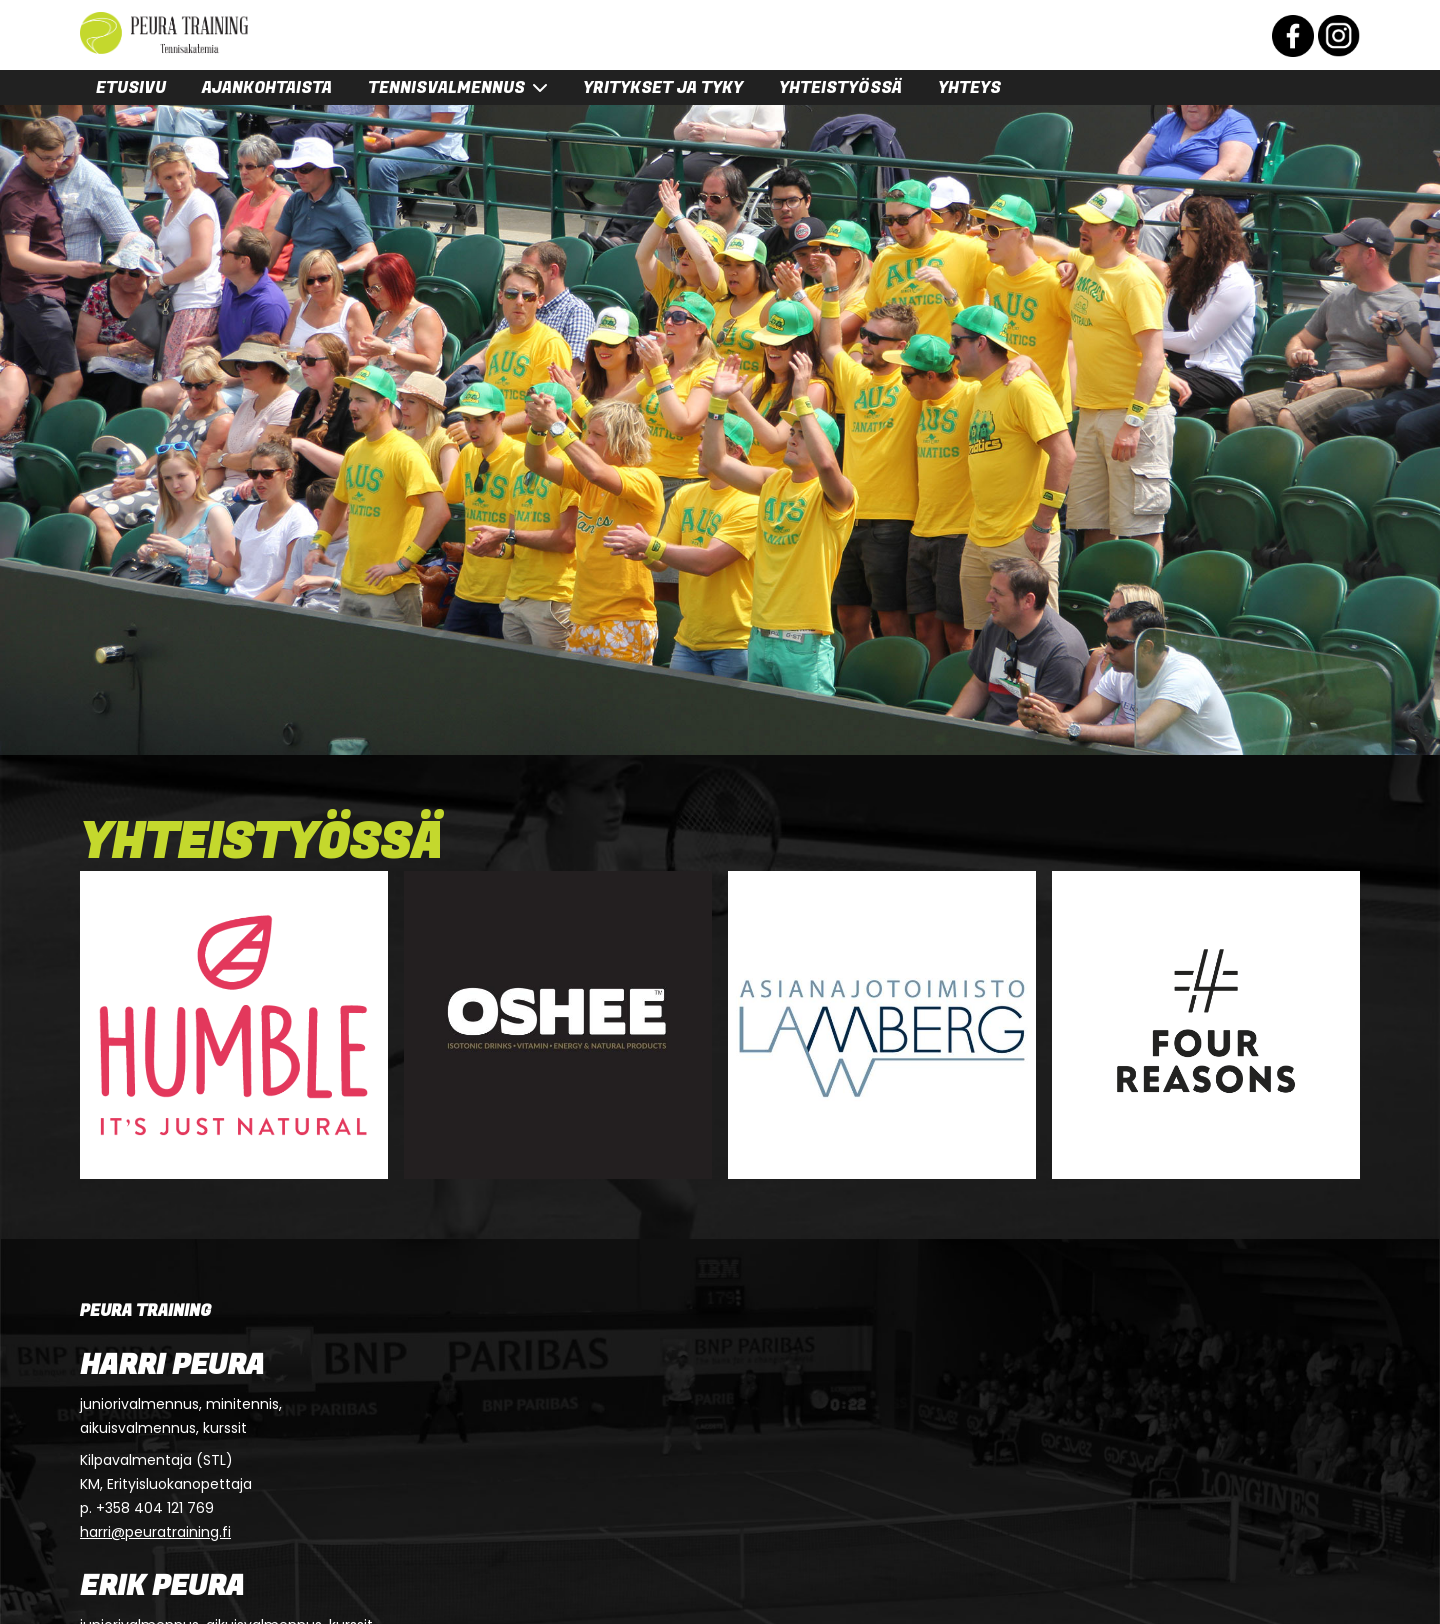 The width and height of the screenshot is (1440, 1624). What do you see at coordinates (663, 88) in the screenshot?
I see `Yritykset ja tyky` at bounding box center [663, 88].